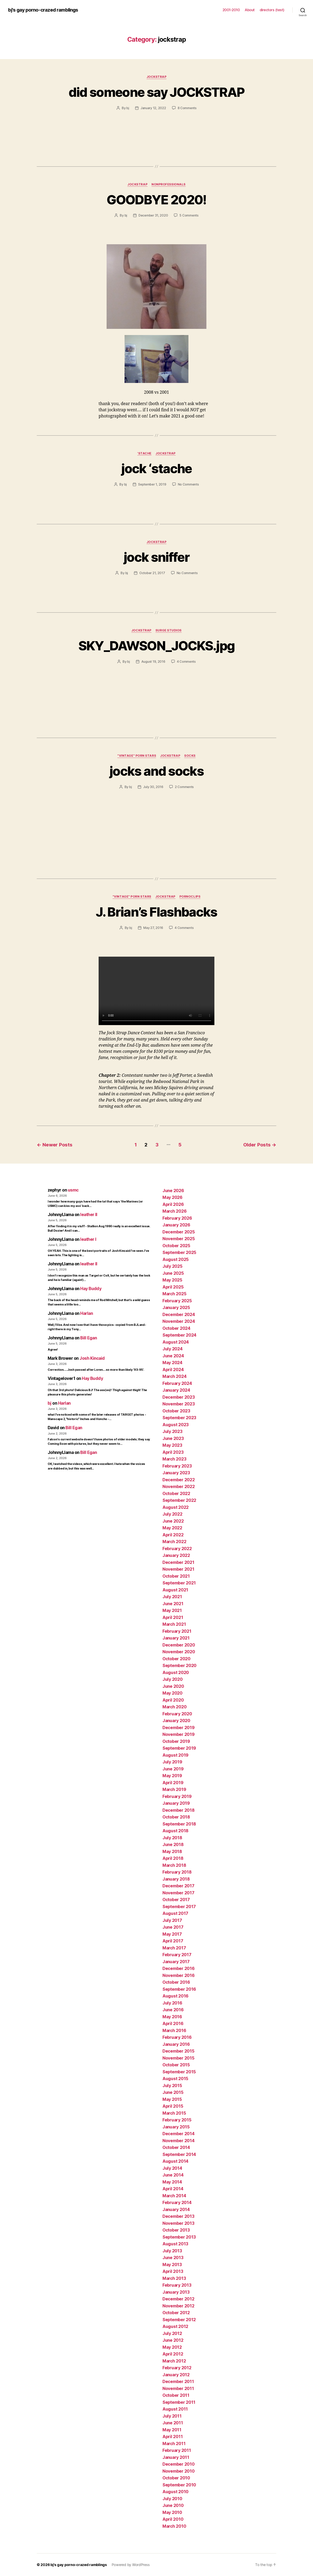 The height and width of the screenshot is (2576, 313). I want to click on August 2018, so click(175, 1830).